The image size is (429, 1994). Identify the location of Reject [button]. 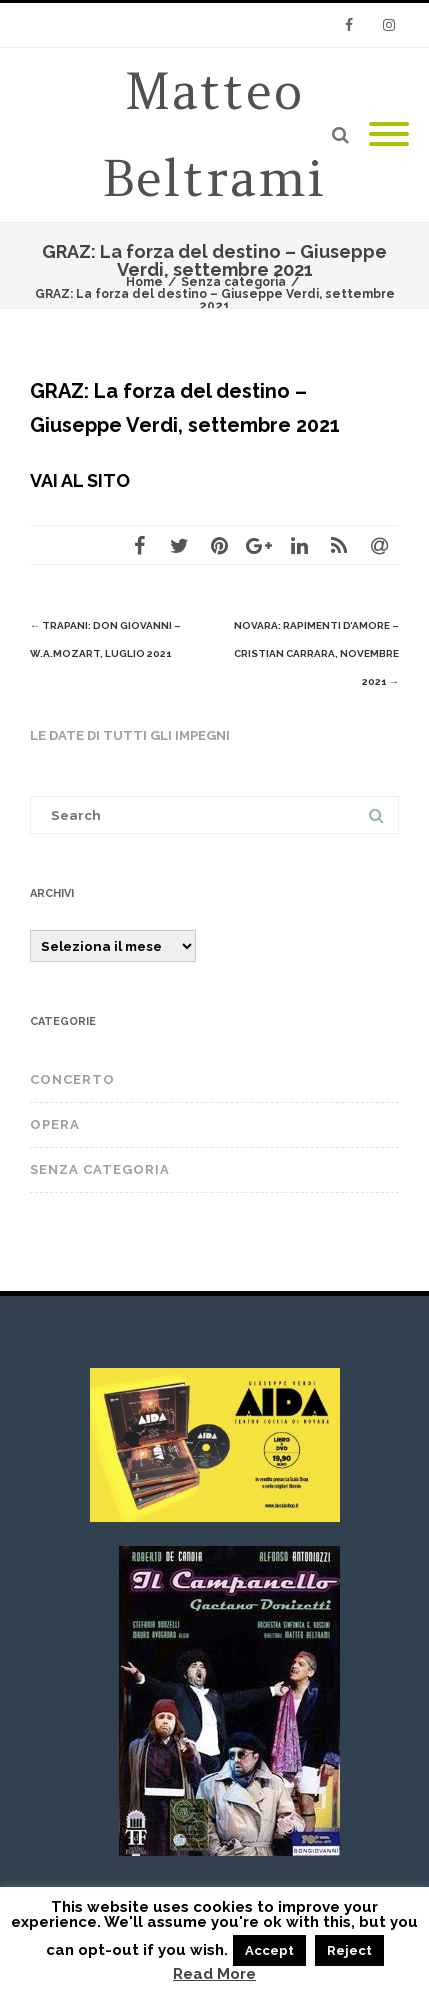
(349, 1950).